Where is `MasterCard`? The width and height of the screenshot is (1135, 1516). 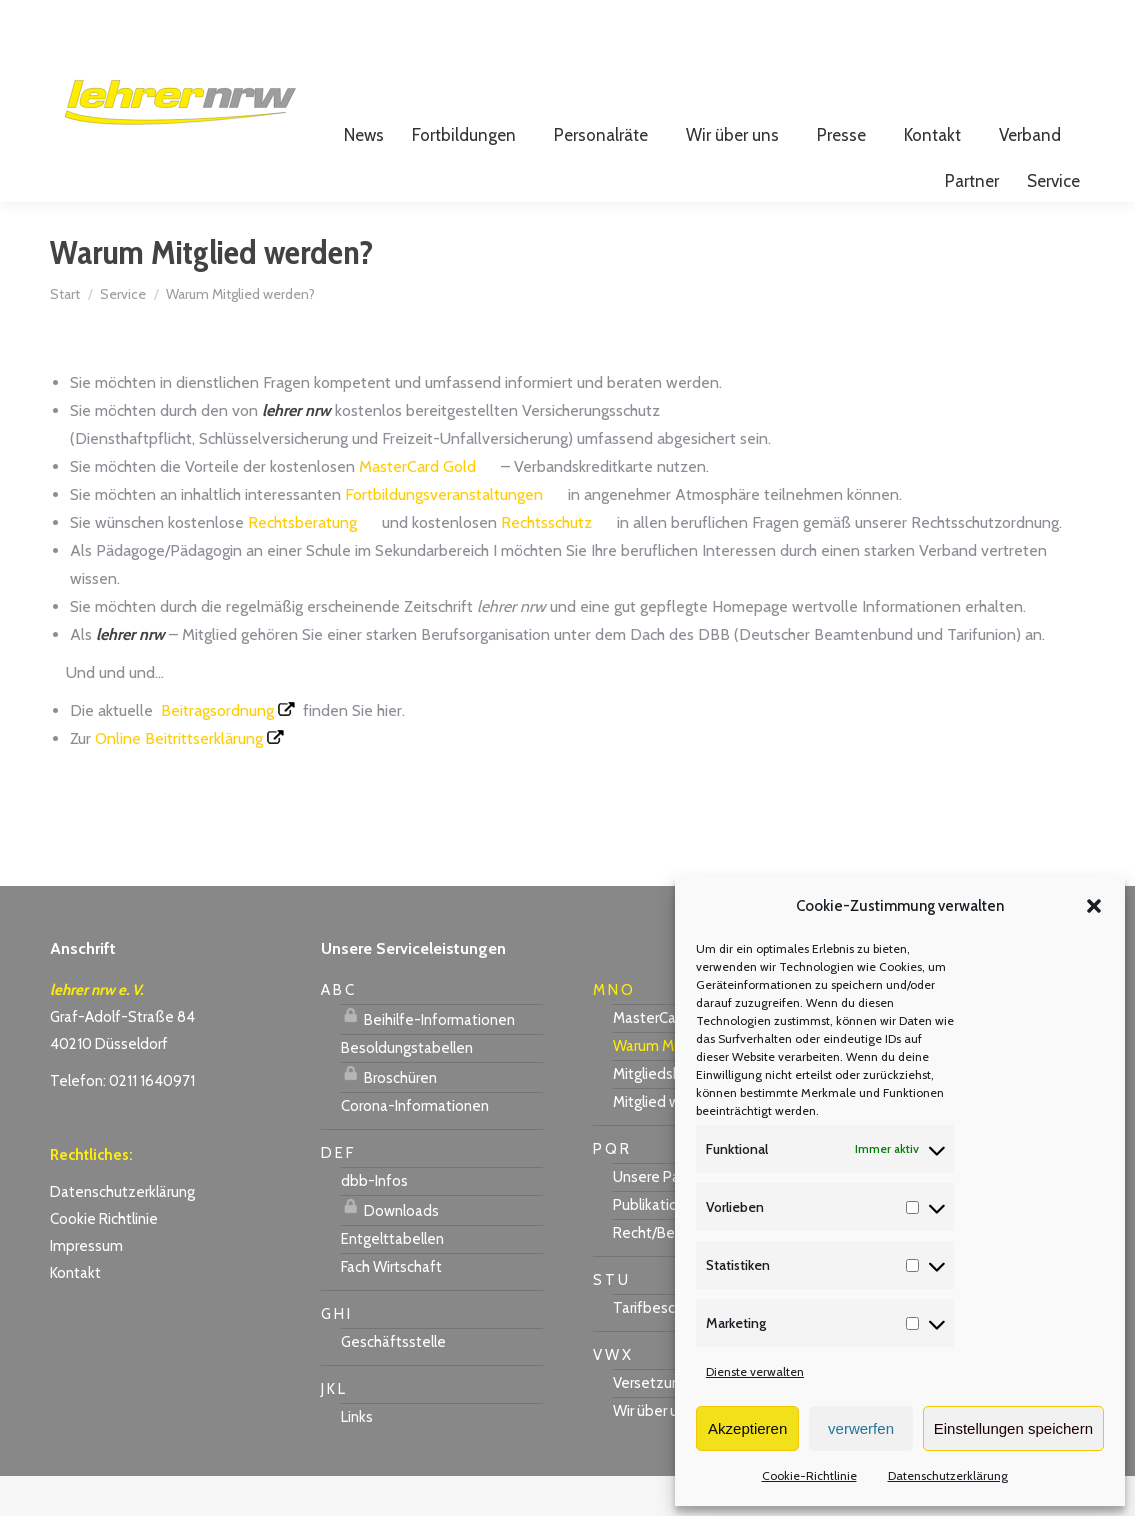
MasterCard is located at coordinates (651, 1058).